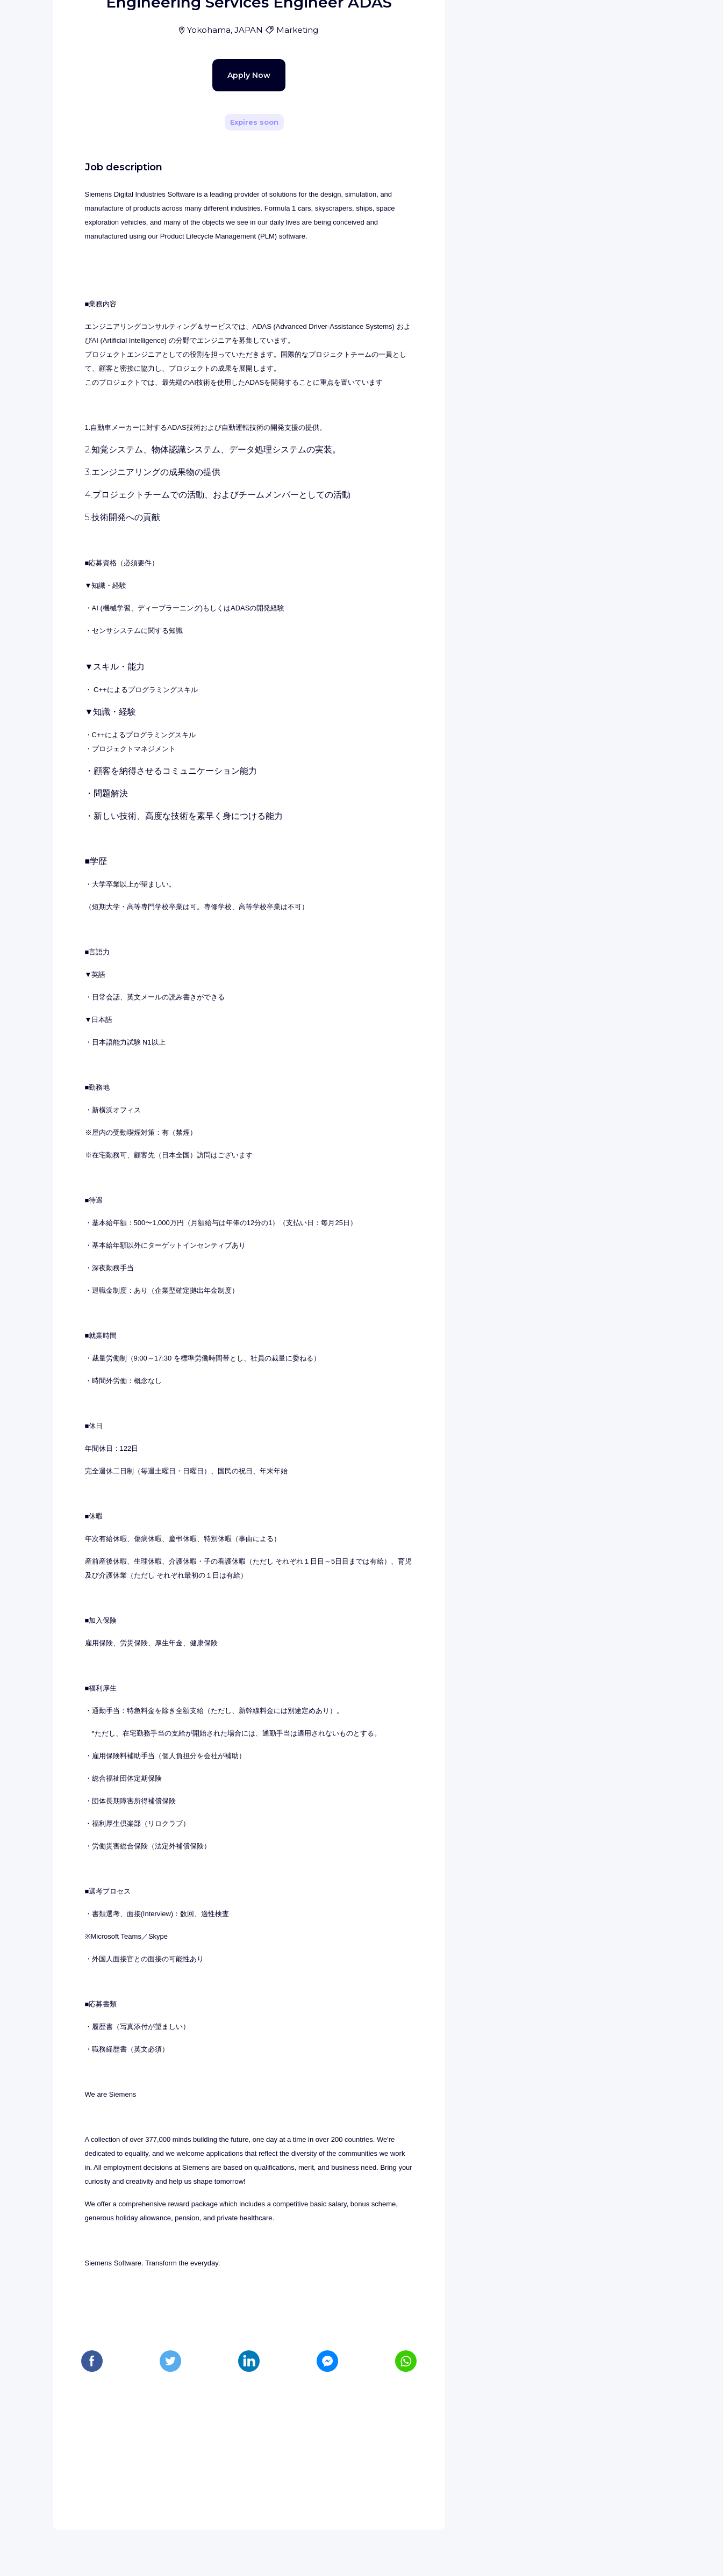  What do you see at coordinates (230, 296) in the screenshot?
I see `Apply Now` at bounding box center [230, 296].